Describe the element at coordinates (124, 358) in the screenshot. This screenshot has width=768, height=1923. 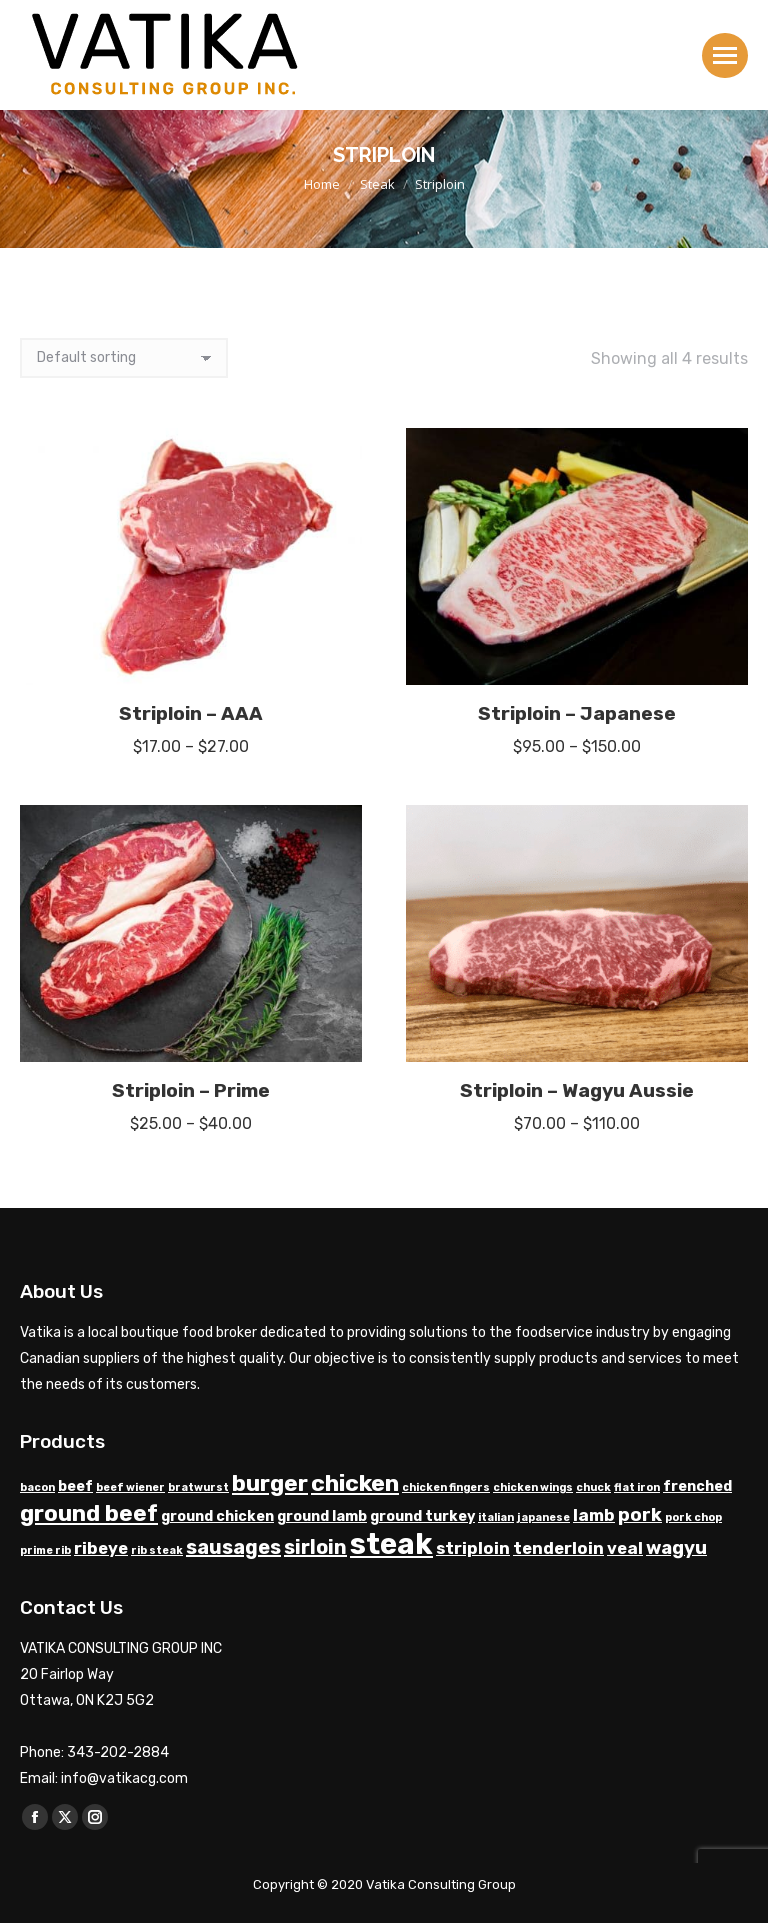
I see `[Shop order]` at that location.